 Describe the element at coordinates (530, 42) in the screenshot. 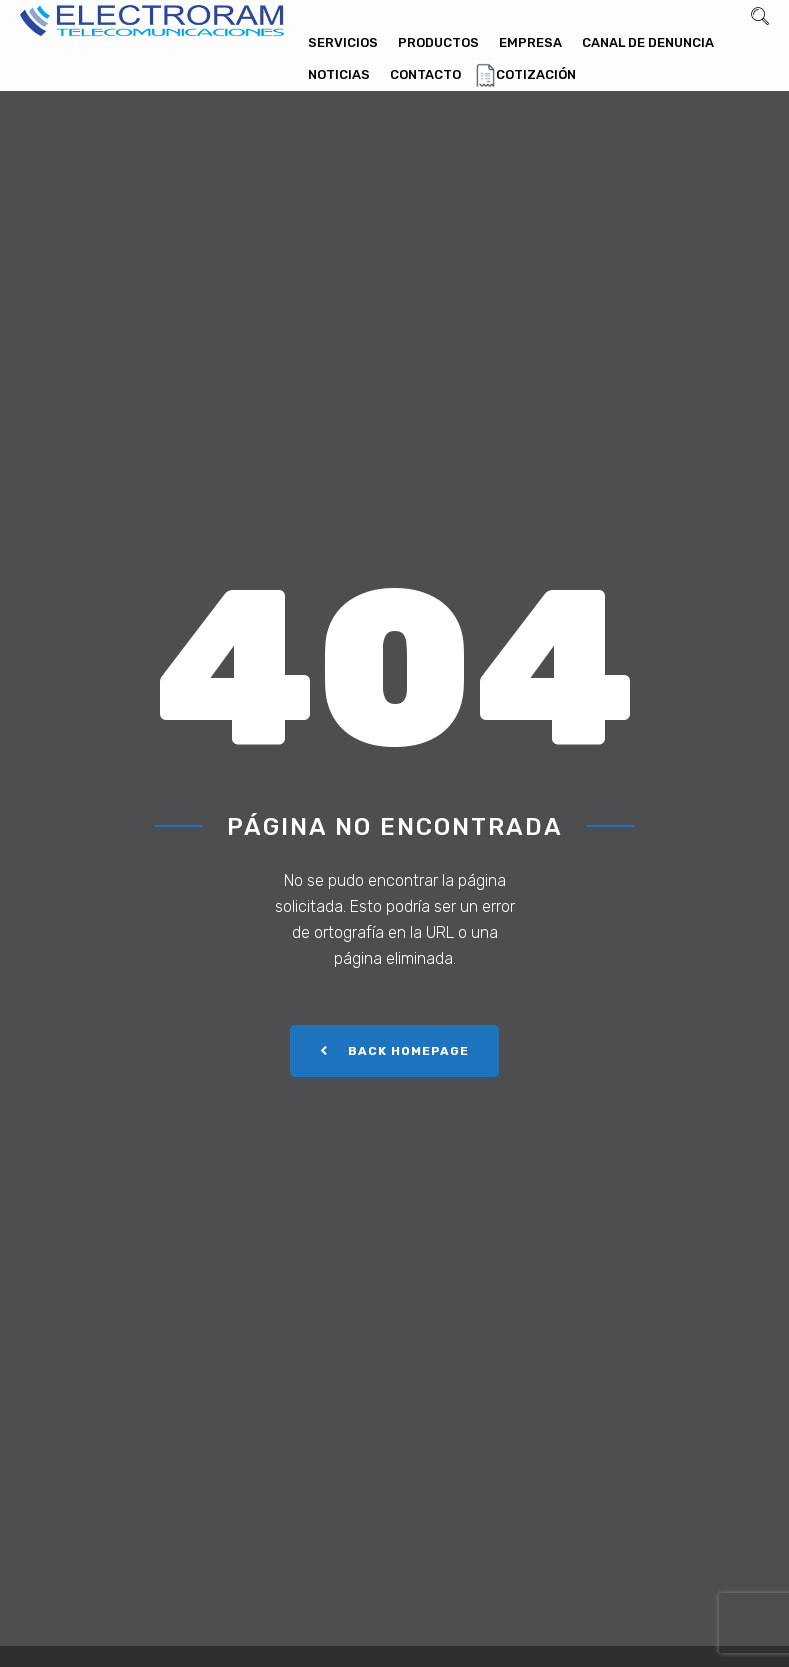

I see `Empresa` at that location.